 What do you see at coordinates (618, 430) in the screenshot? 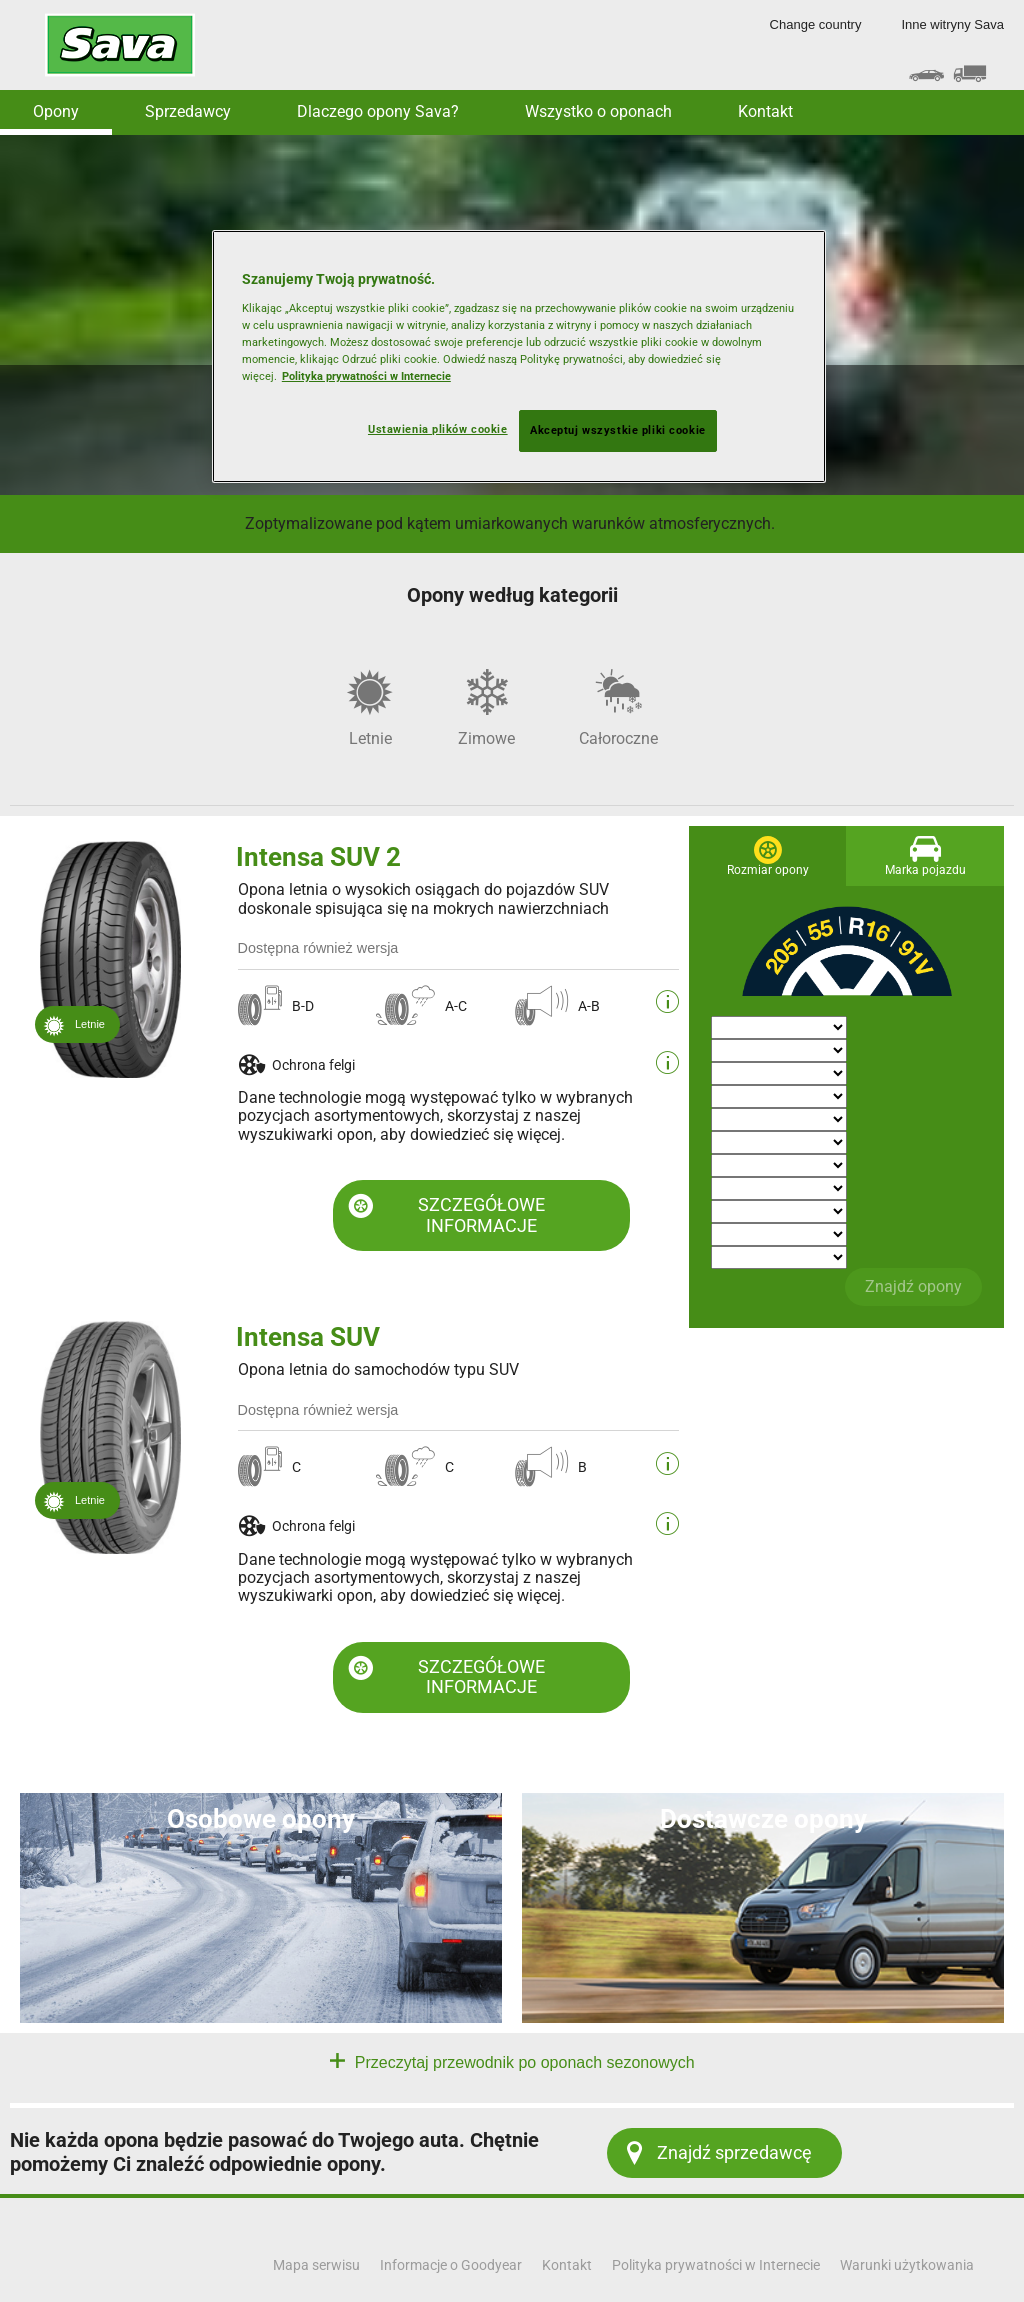
I see `Akceptuj wszystkie pliki cookie` at bounding box center [618, 430].